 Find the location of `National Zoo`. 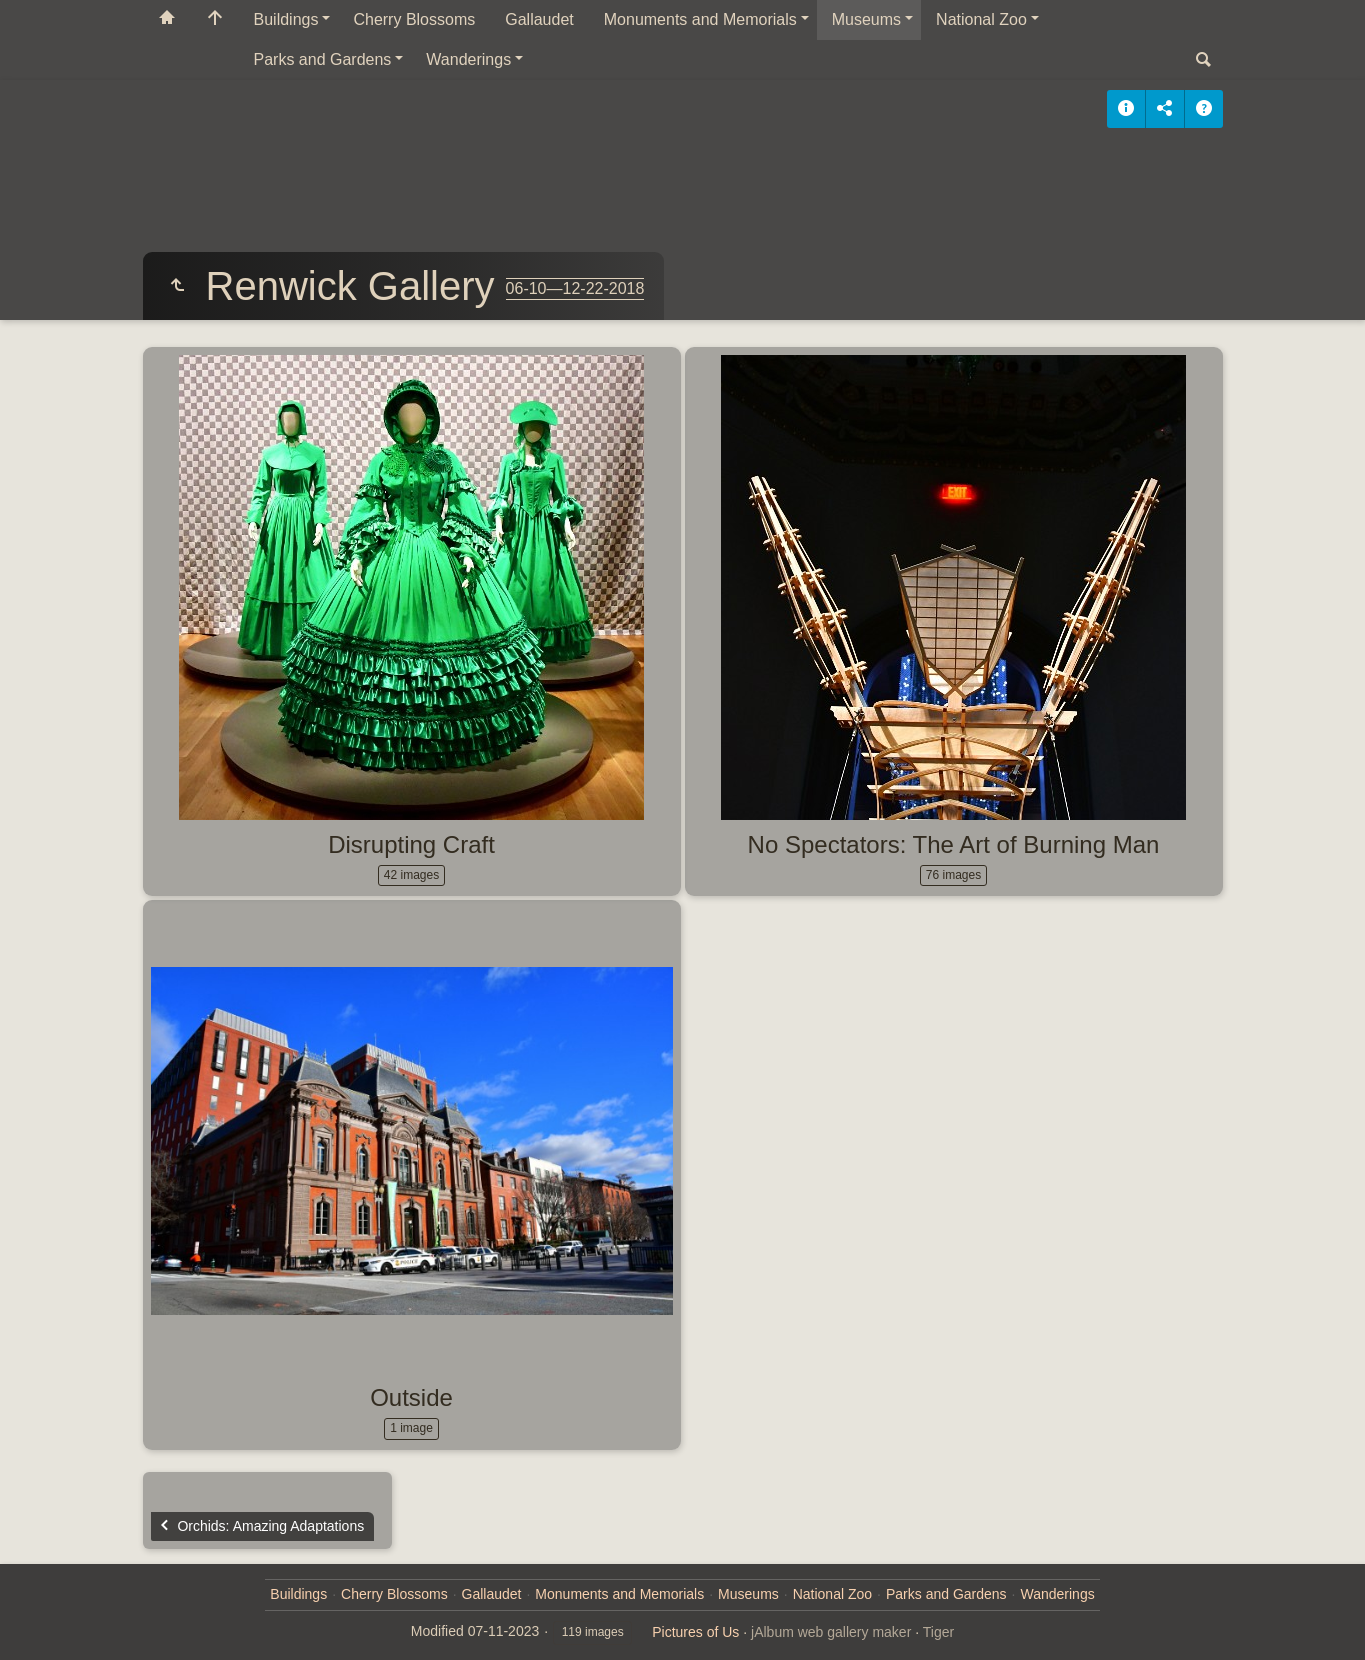

National Zoo is located at coordinates (981, 19).